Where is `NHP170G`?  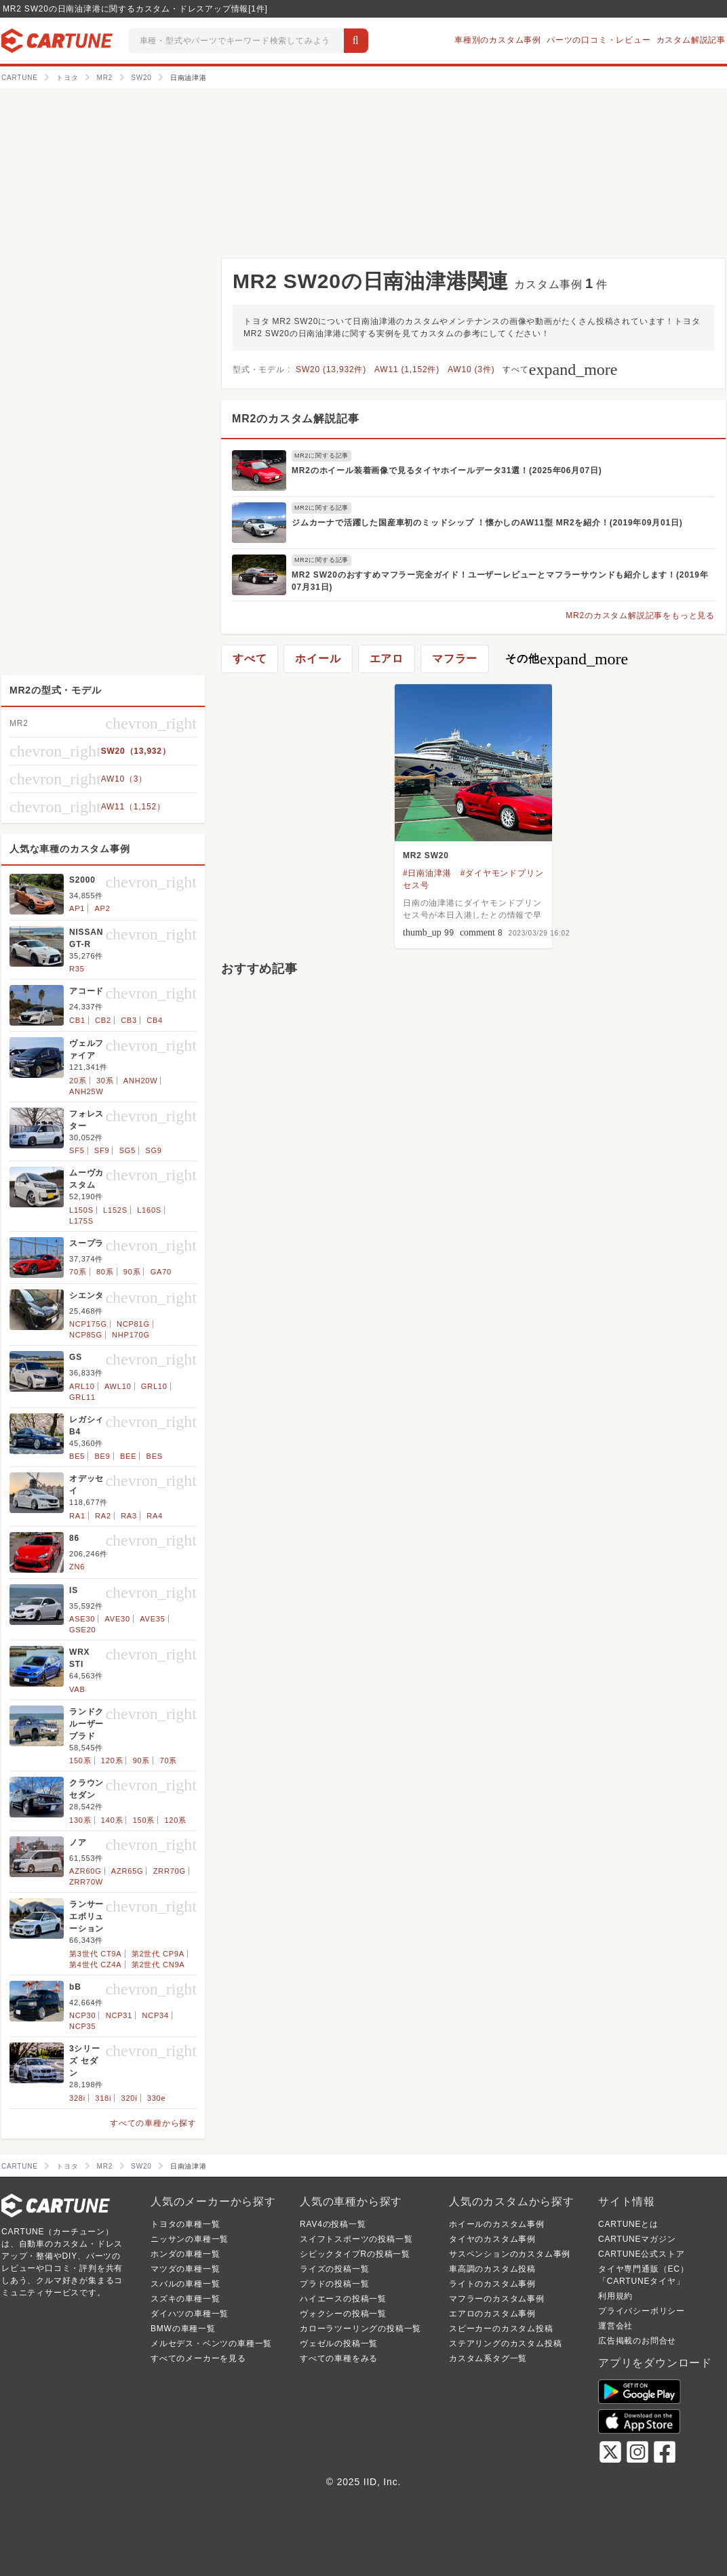 NHP170G is located at coordinates (131, 1335).